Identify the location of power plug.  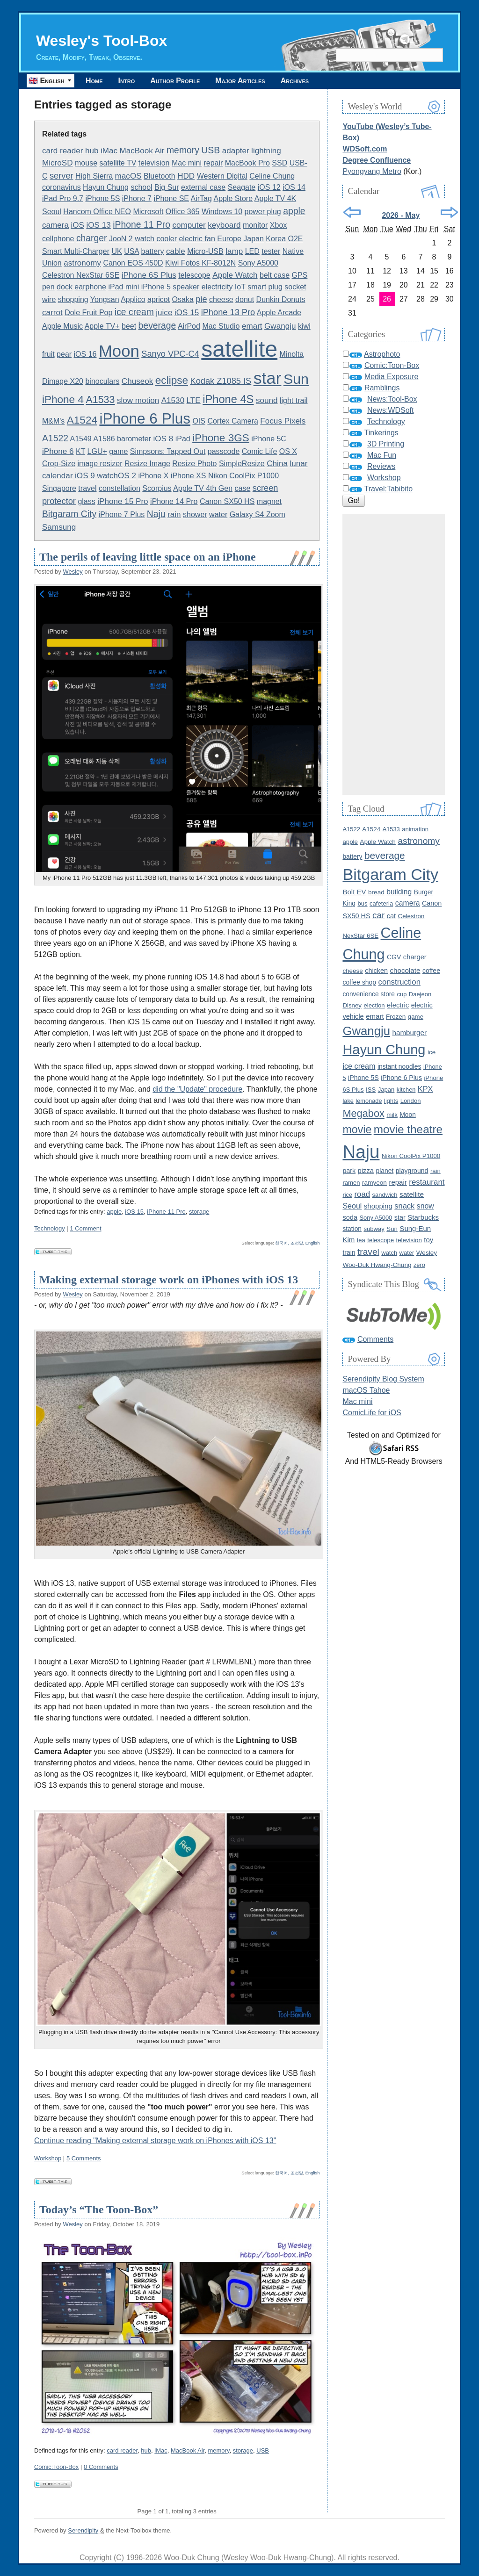
(262, 212).